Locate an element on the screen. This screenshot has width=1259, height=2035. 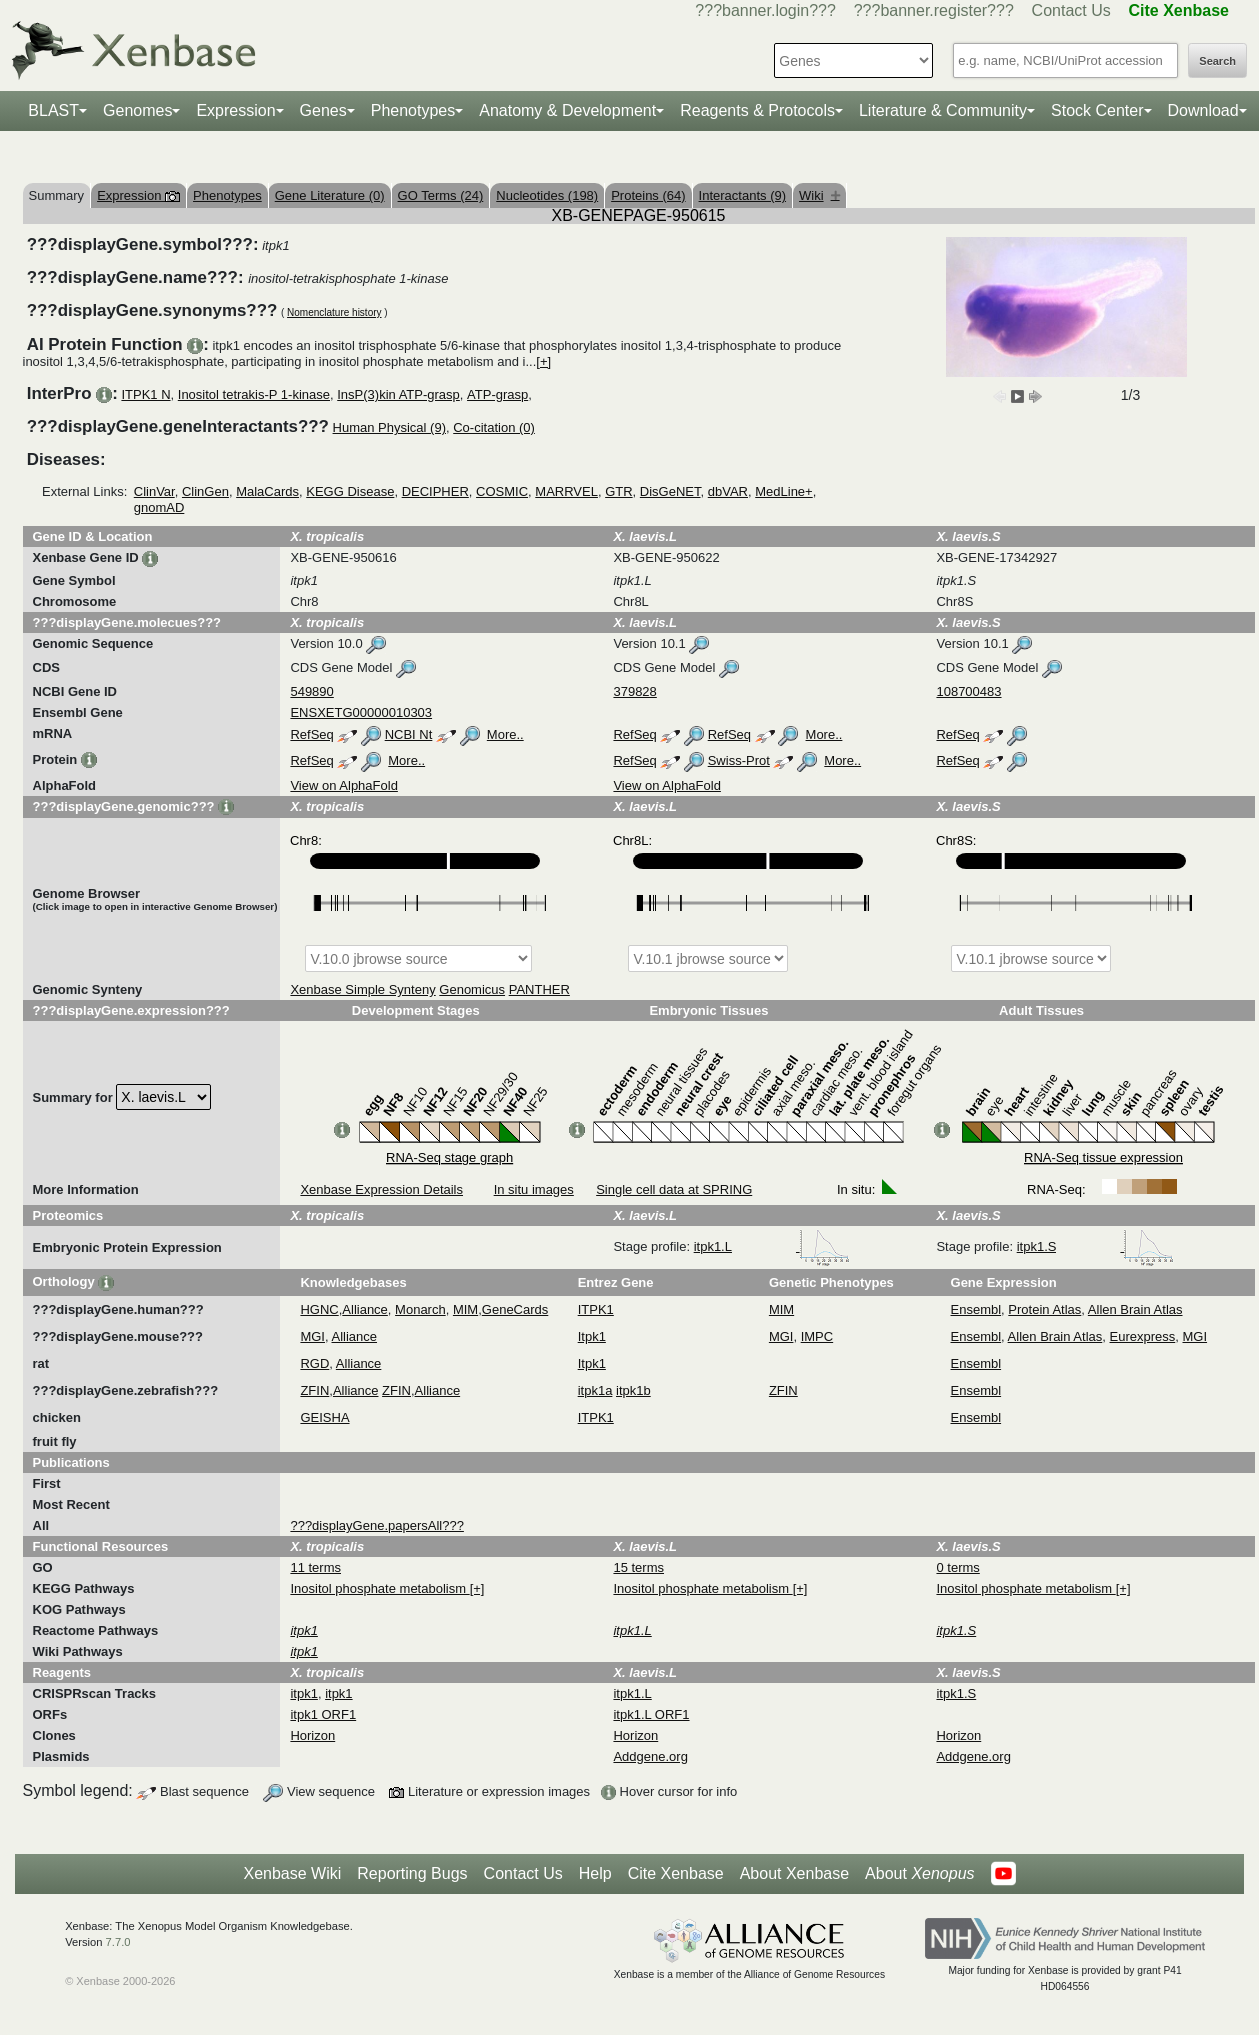
NCBI Nt is located at coordinates (409, 734).